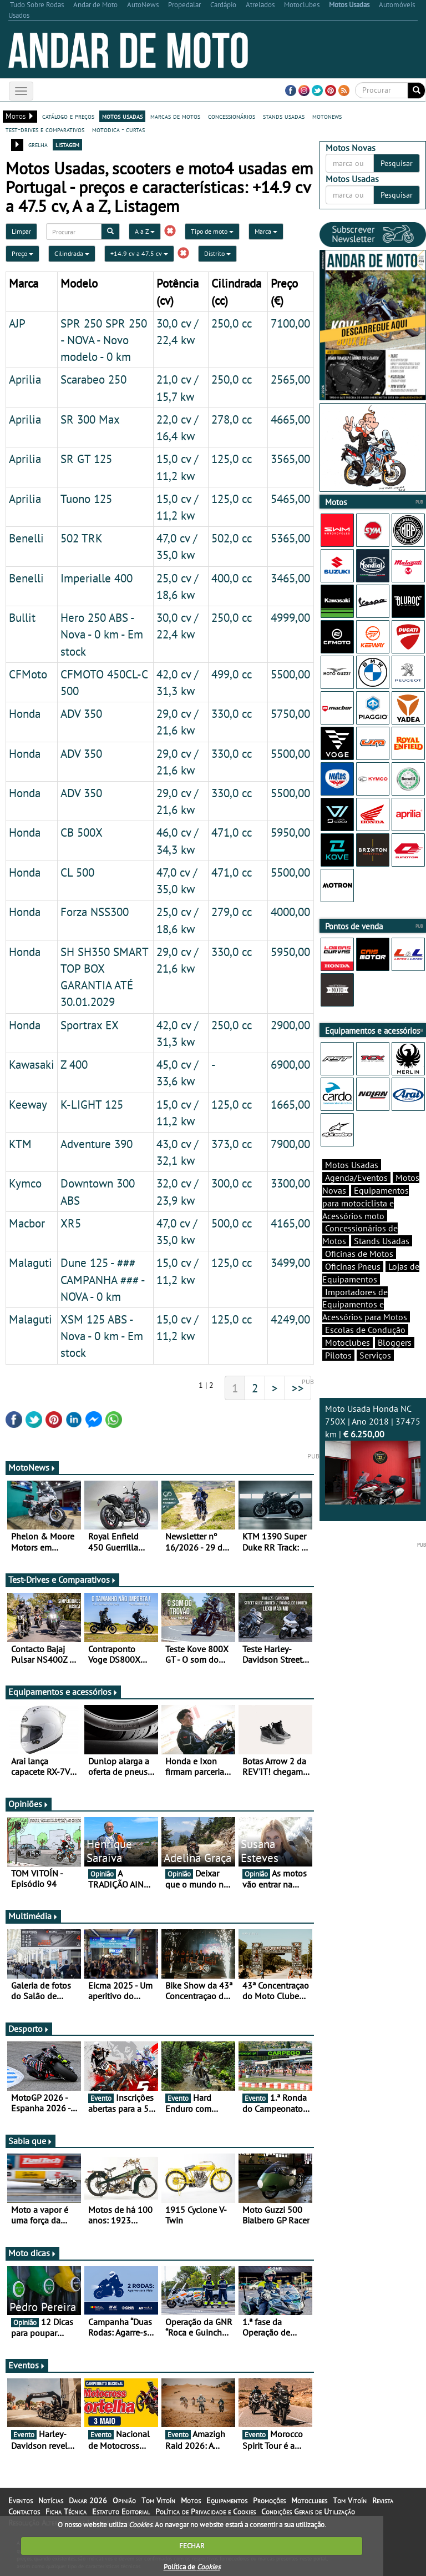  What do you see at coordinates (290, 1223) in the screenshot?
I see `4165,00` at bounding box center [290, 1223].